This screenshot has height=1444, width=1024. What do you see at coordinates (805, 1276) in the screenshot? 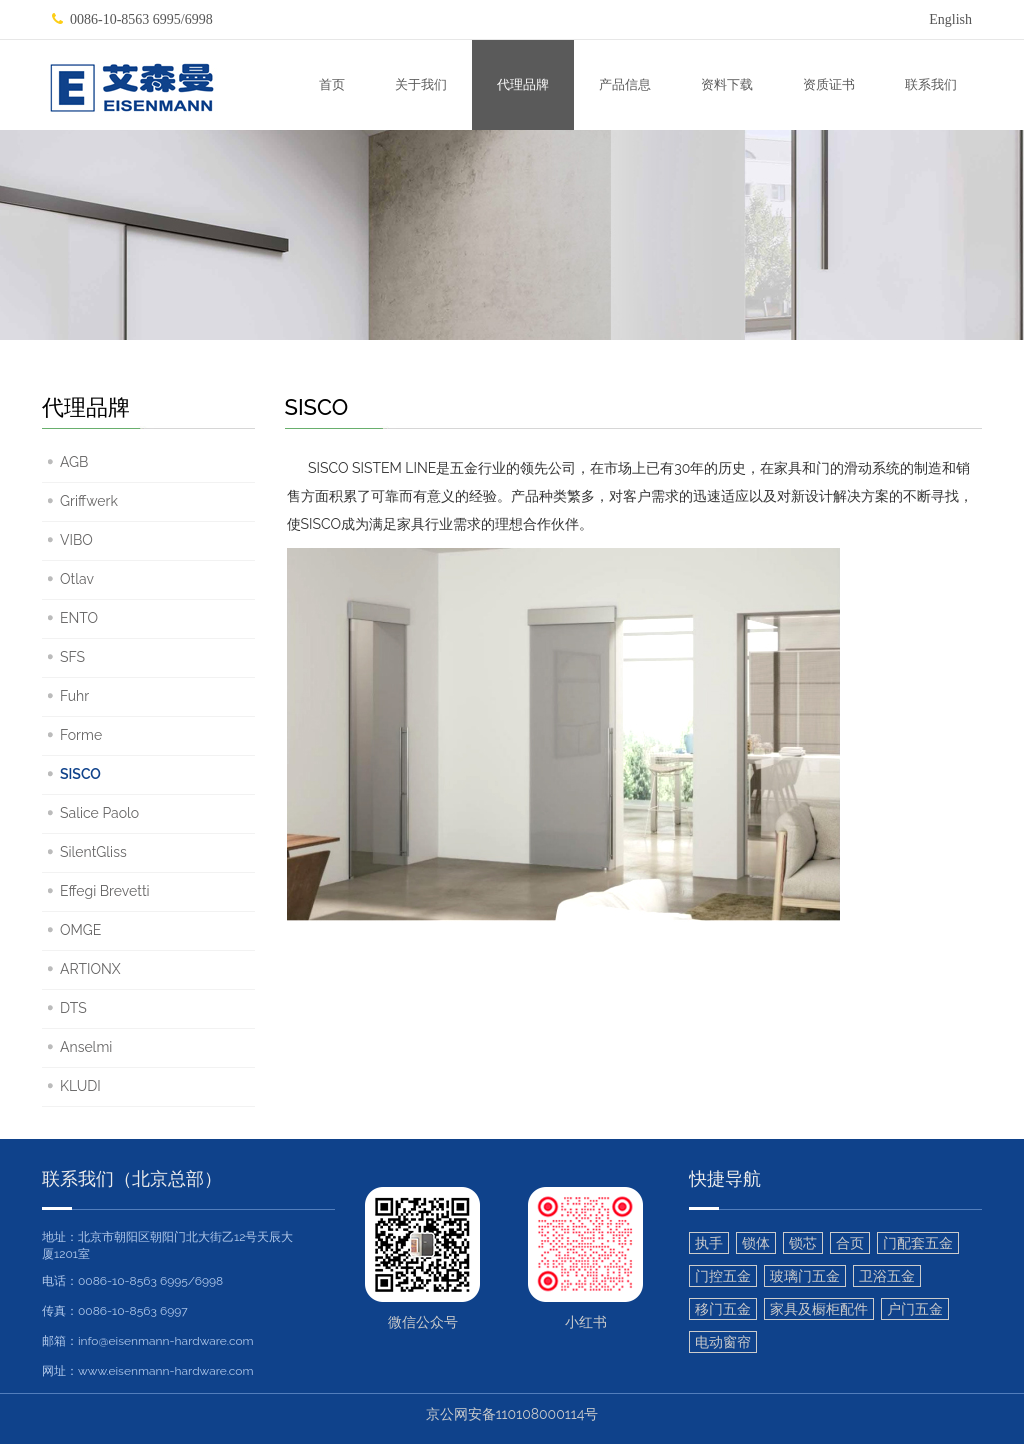
I see `玻璃门五金` at bounding box center [805, 1276].